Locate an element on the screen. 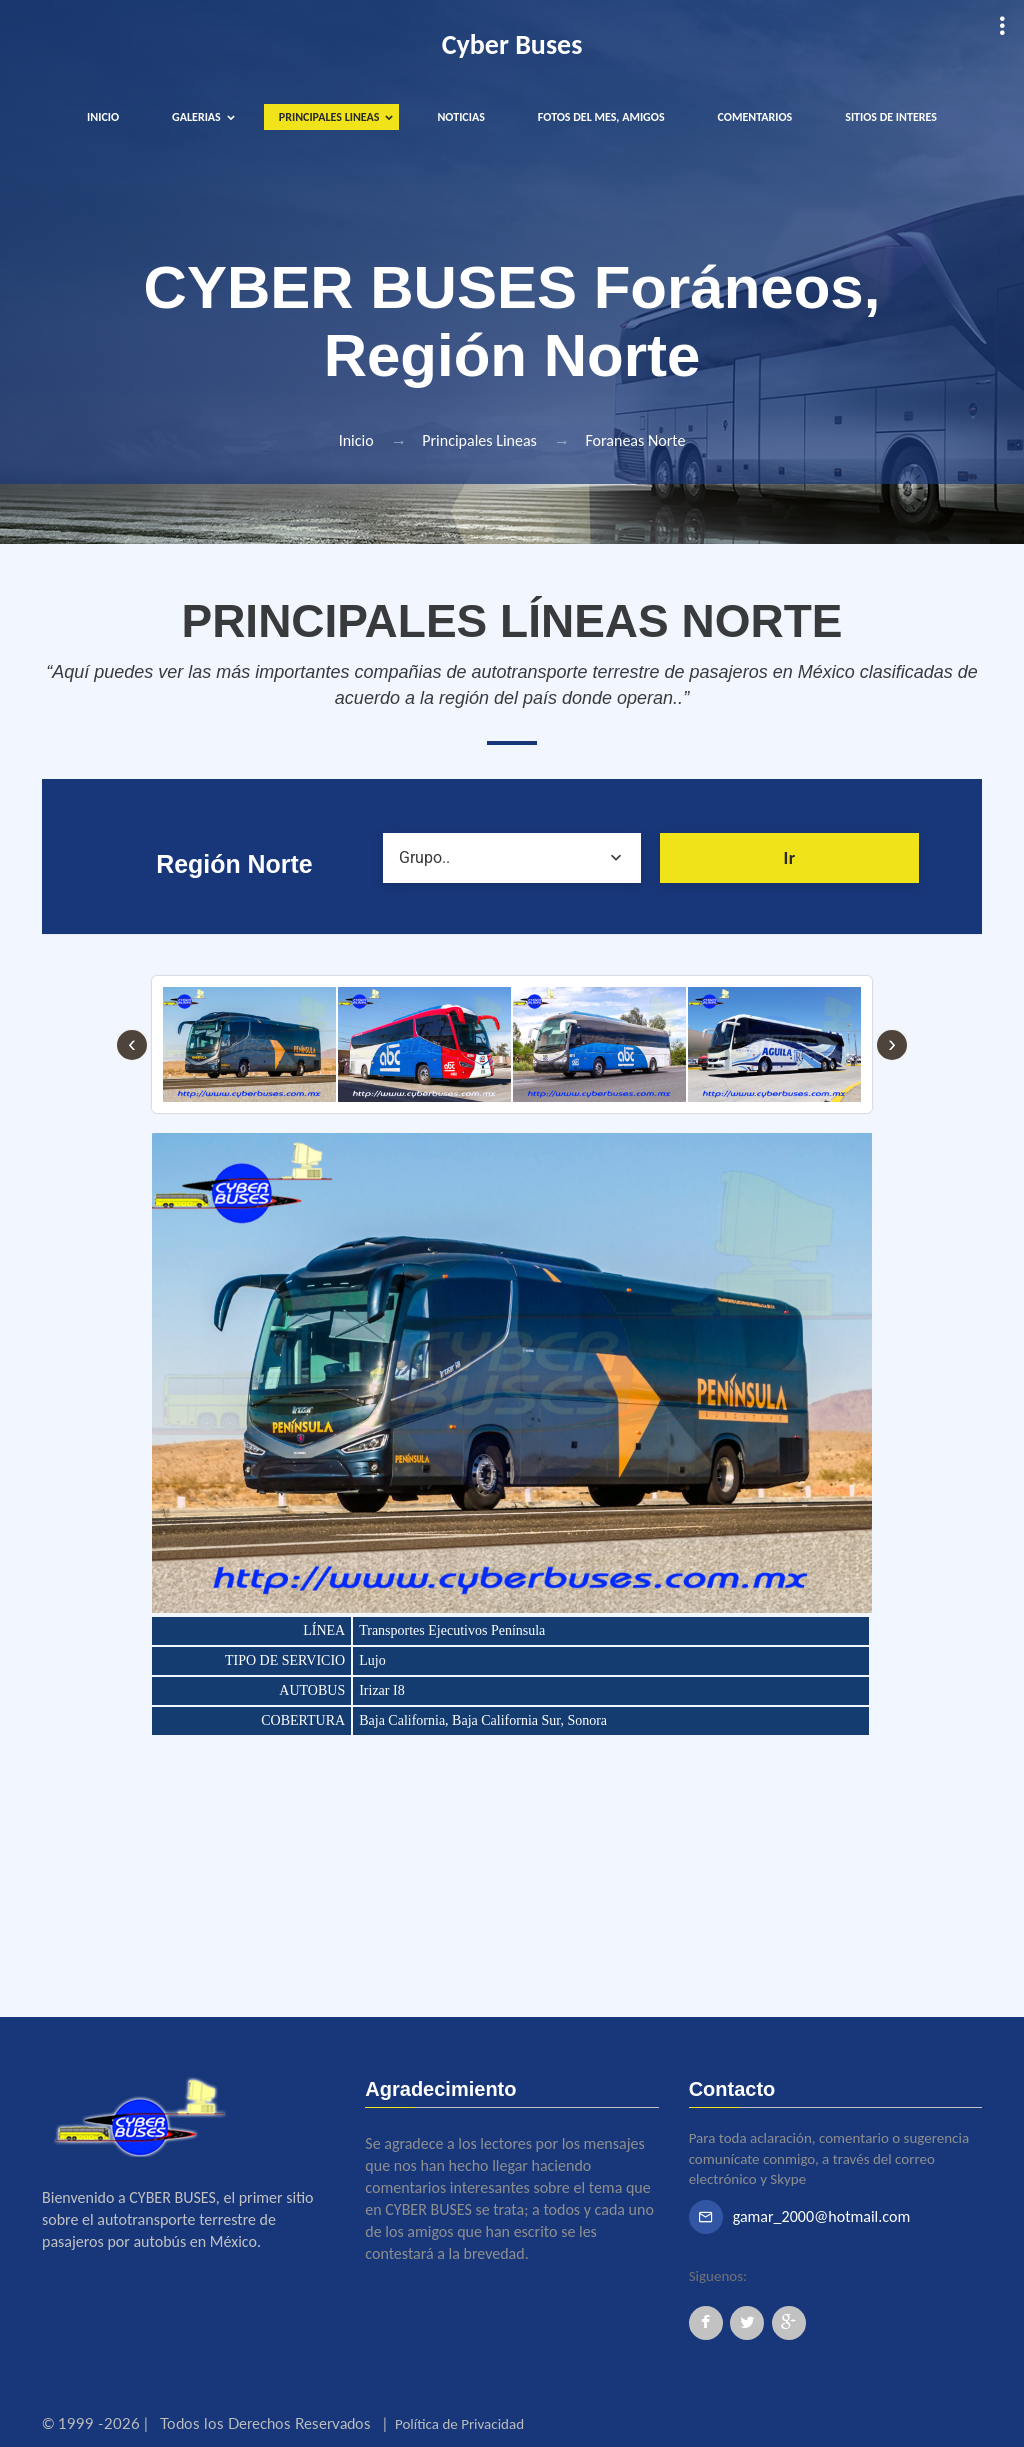 Image resolution: width=1024 pixels, height=2447 pixels. GALERIAS is located at coordinates (196, 117).